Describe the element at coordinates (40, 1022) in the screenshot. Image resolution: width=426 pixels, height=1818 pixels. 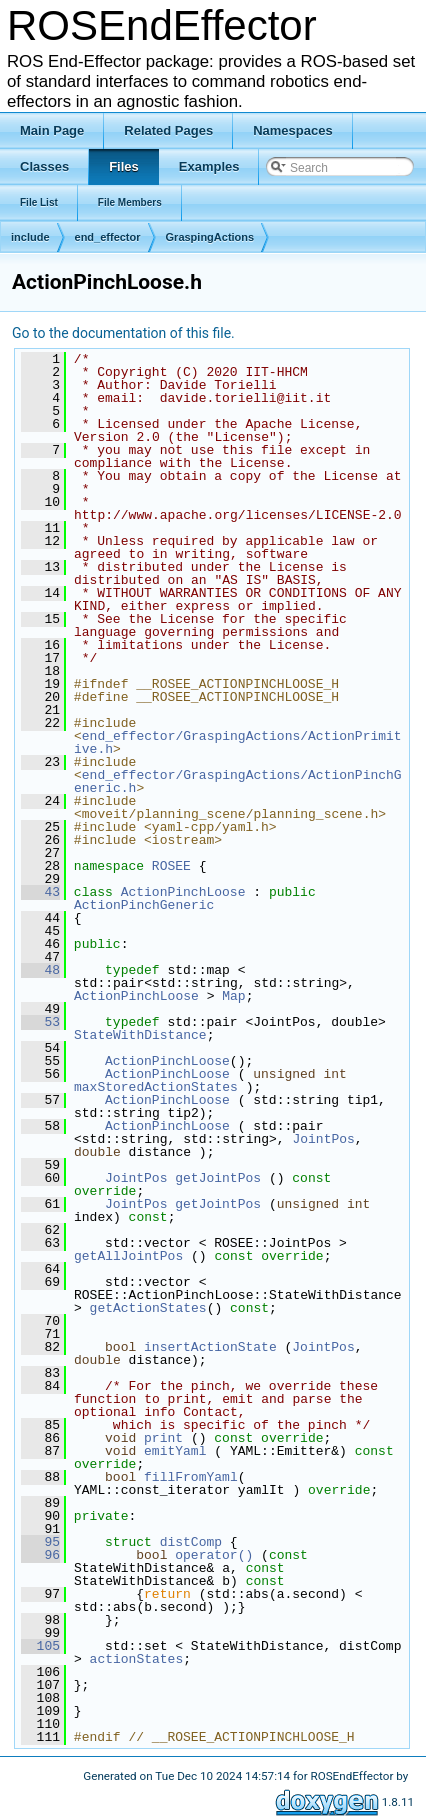
I see `53` at that location.